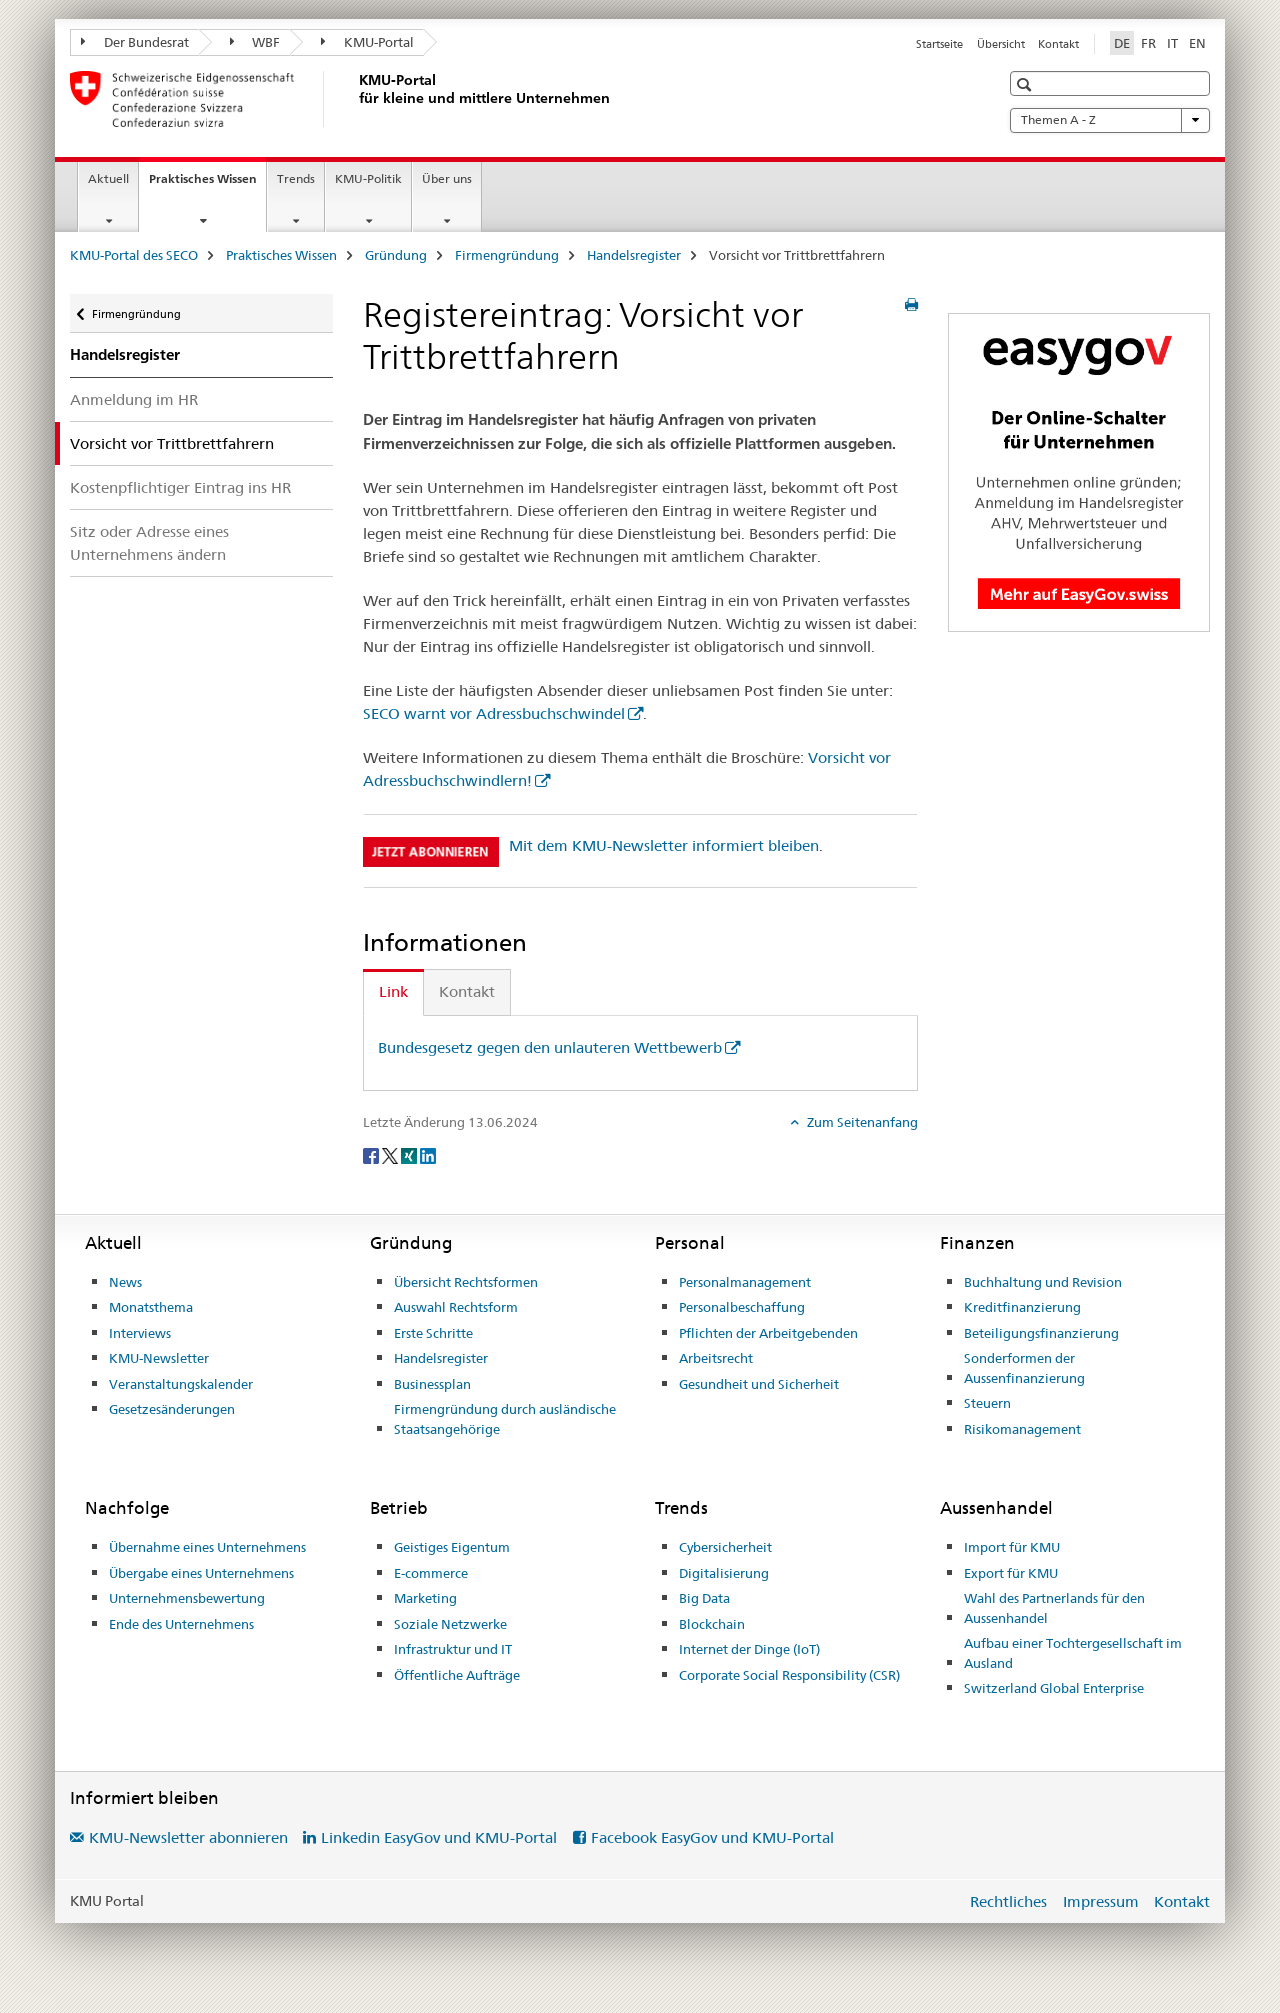 This screenshot has height=2013, width=1280. I want to click on Sonderformen der Aussenfinanzierung, so click(1024, 1368).